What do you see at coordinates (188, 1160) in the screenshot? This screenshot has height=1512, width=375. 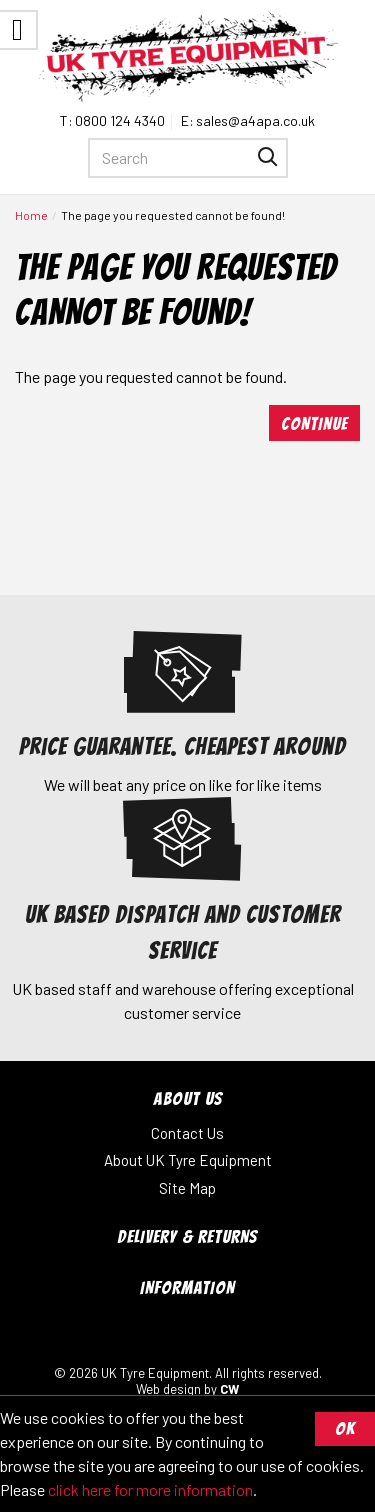 I see `About UK Tyre Equipment` at bounding box center [188, 1160].